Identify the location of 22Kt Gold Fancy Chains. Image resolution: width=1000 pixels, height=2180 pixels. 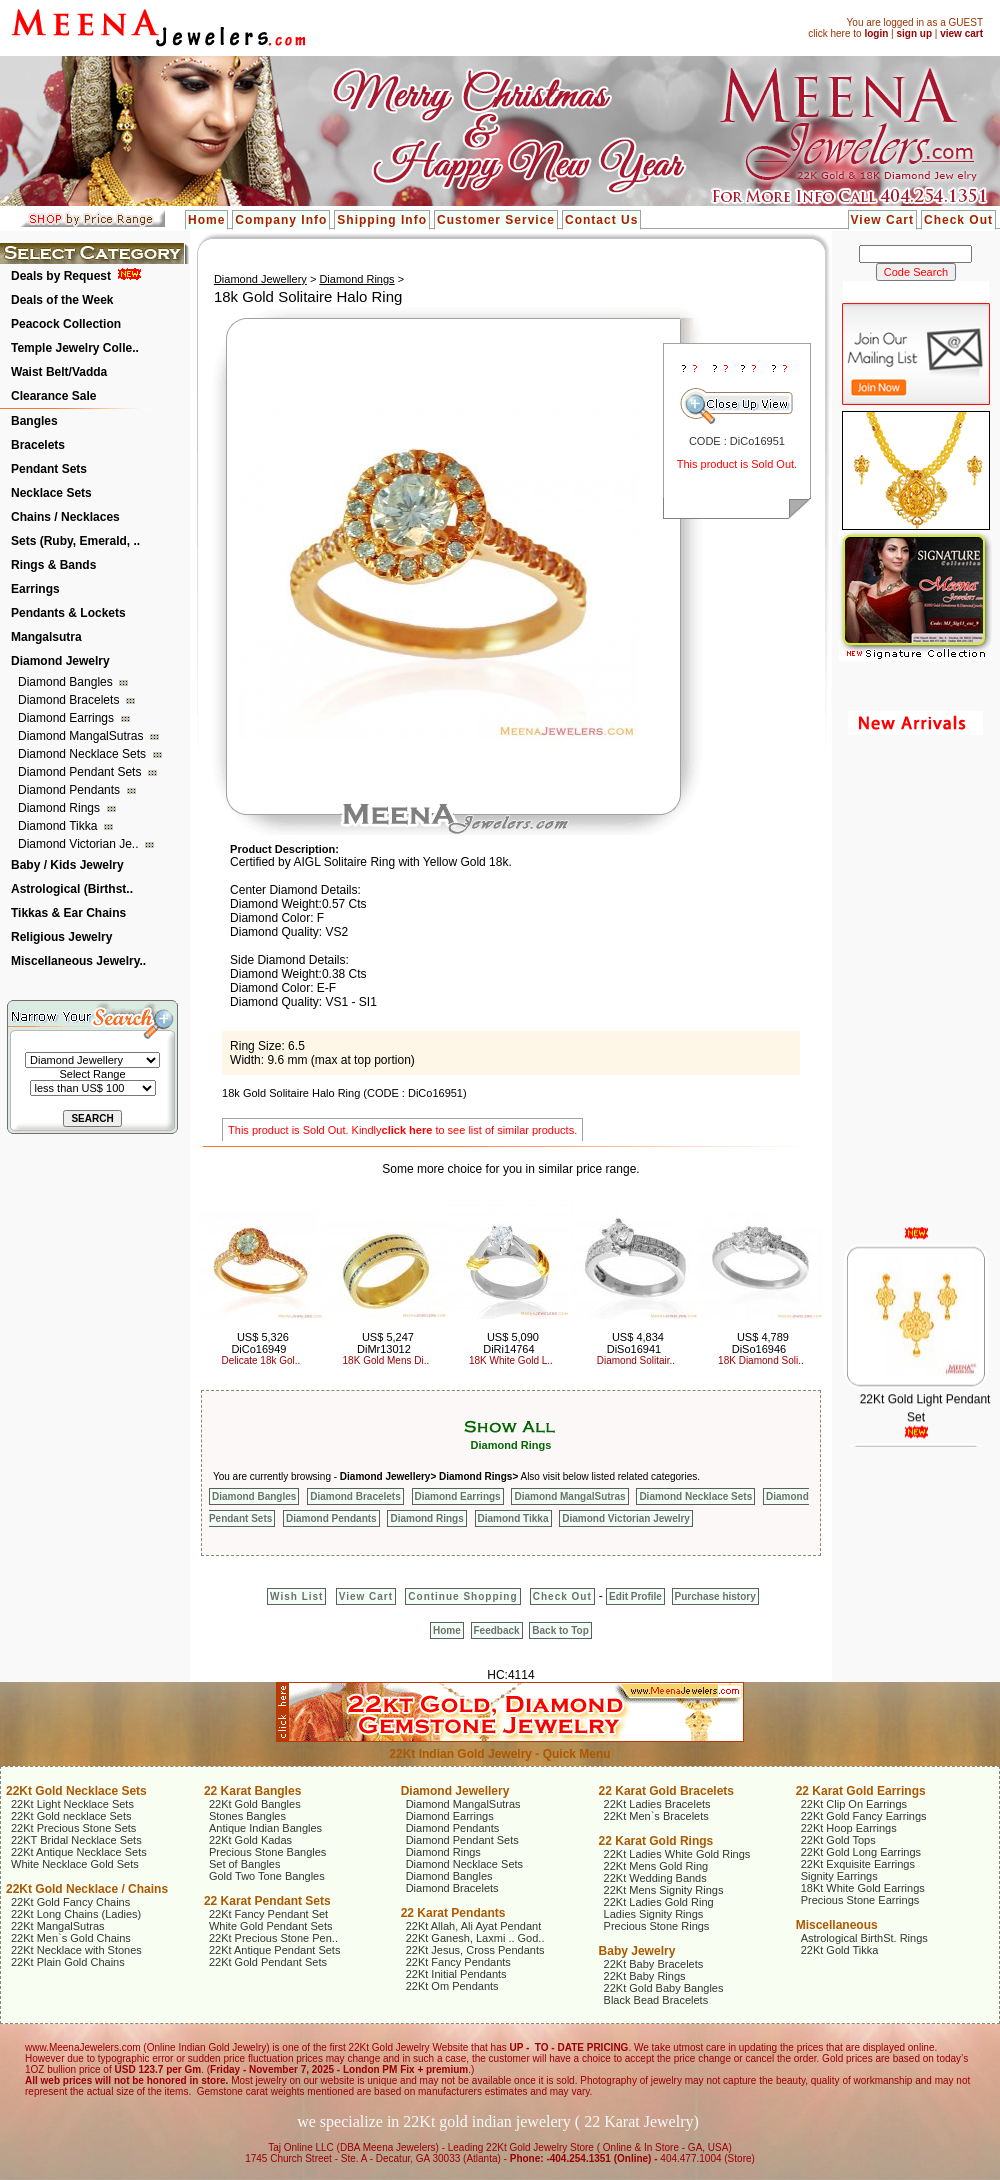
(70, 1902).